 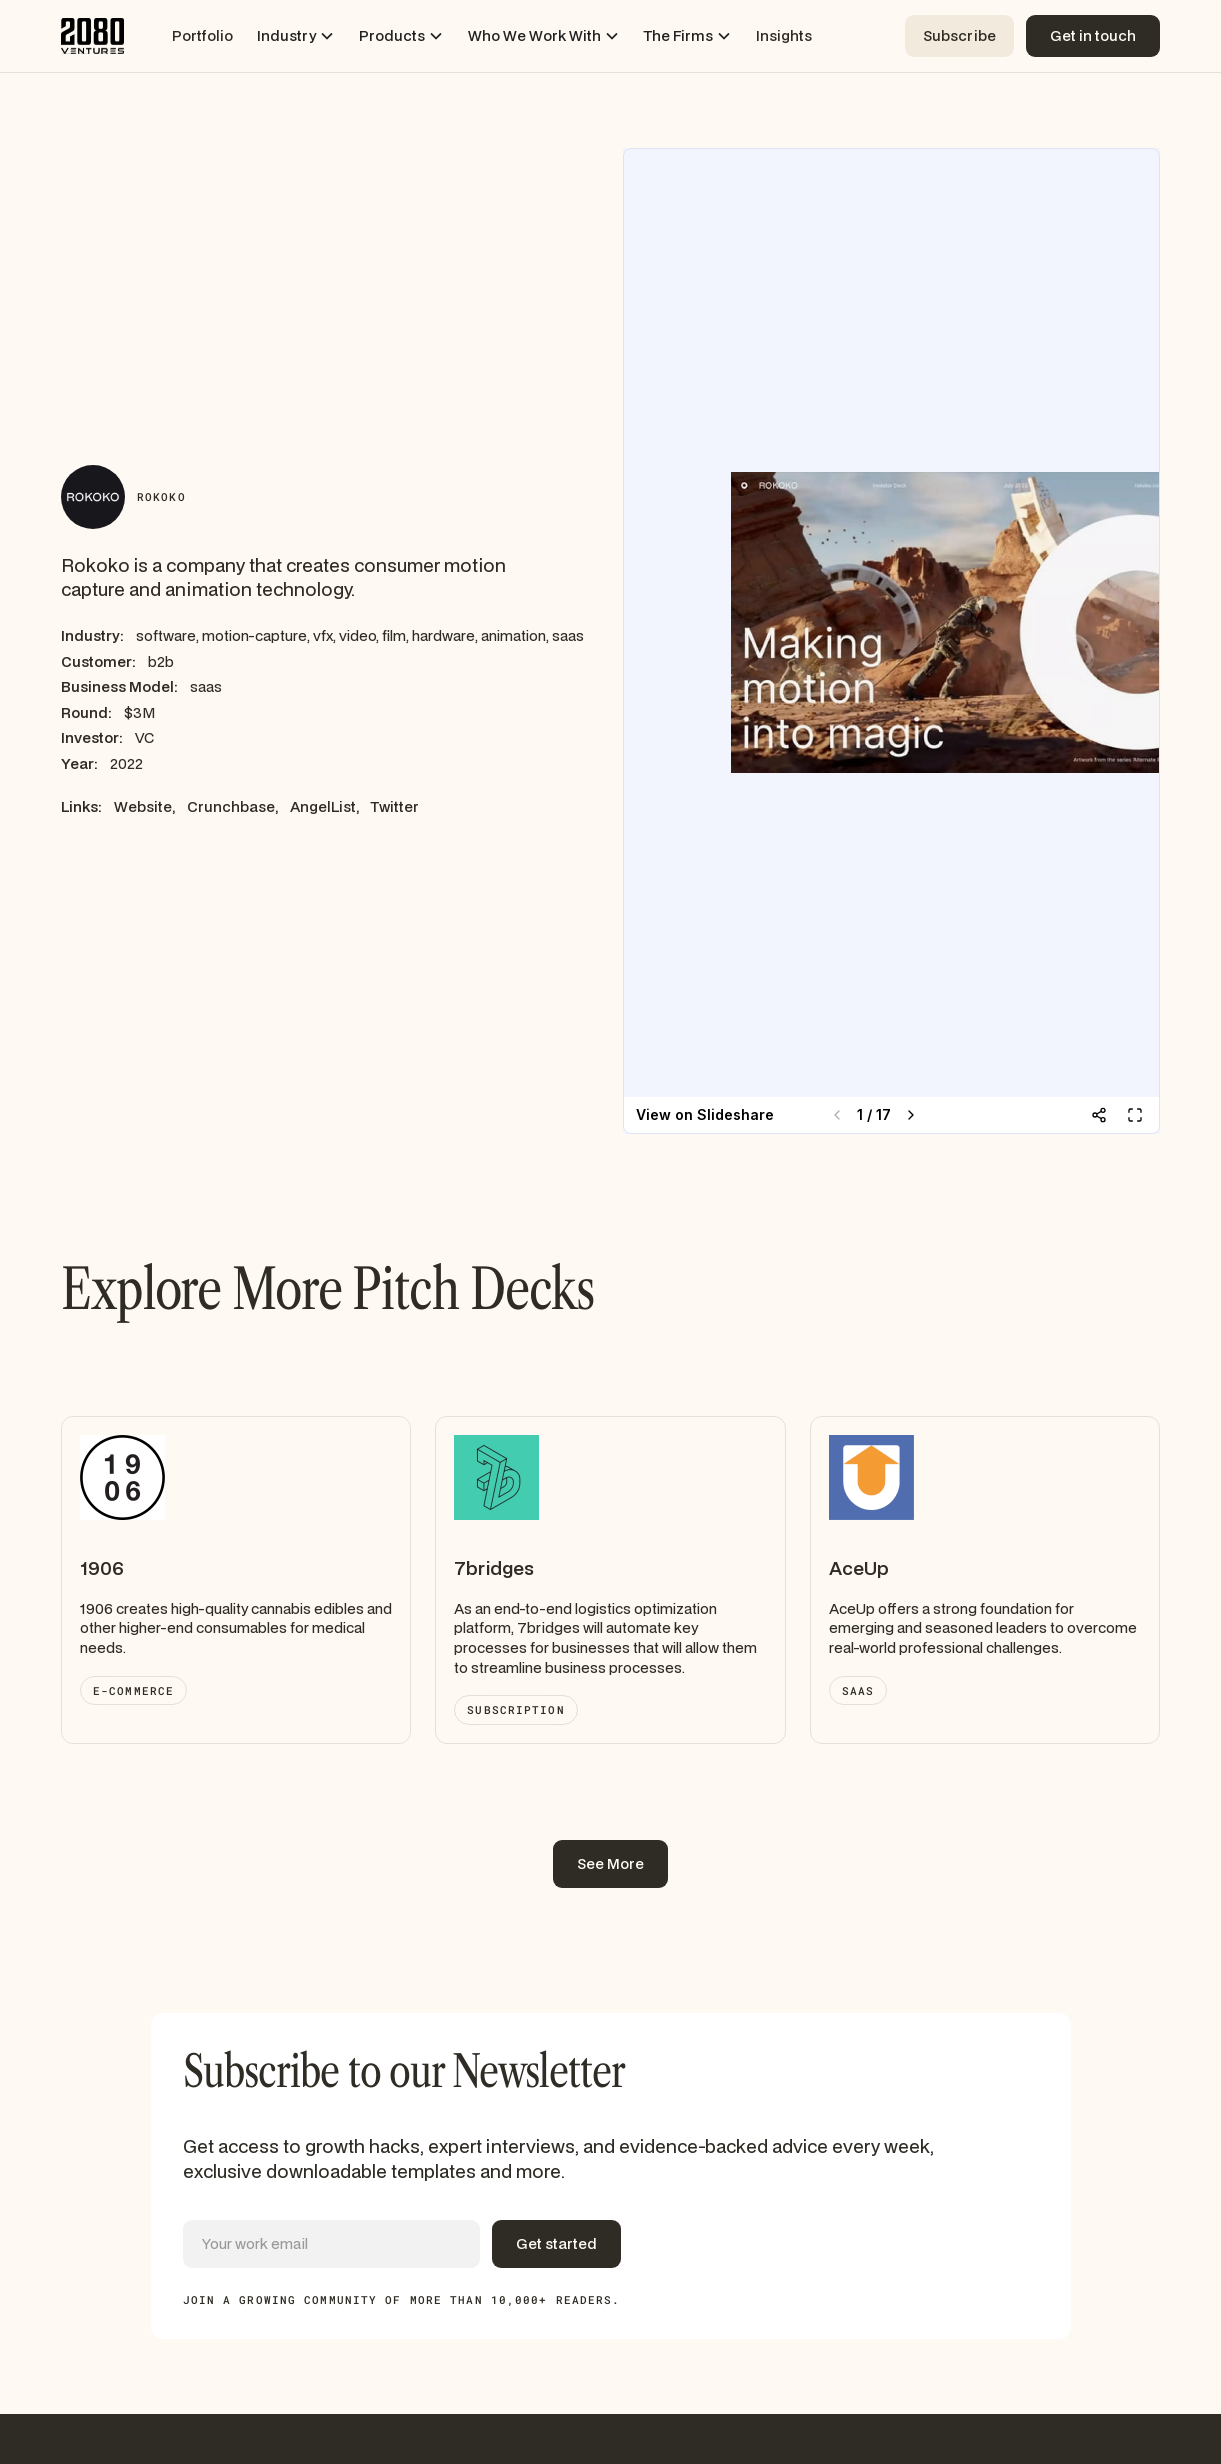 What do you see at coordinates (324, 806) in the screenshot?
I see `AngelList,` at bounding box center [324, 806].